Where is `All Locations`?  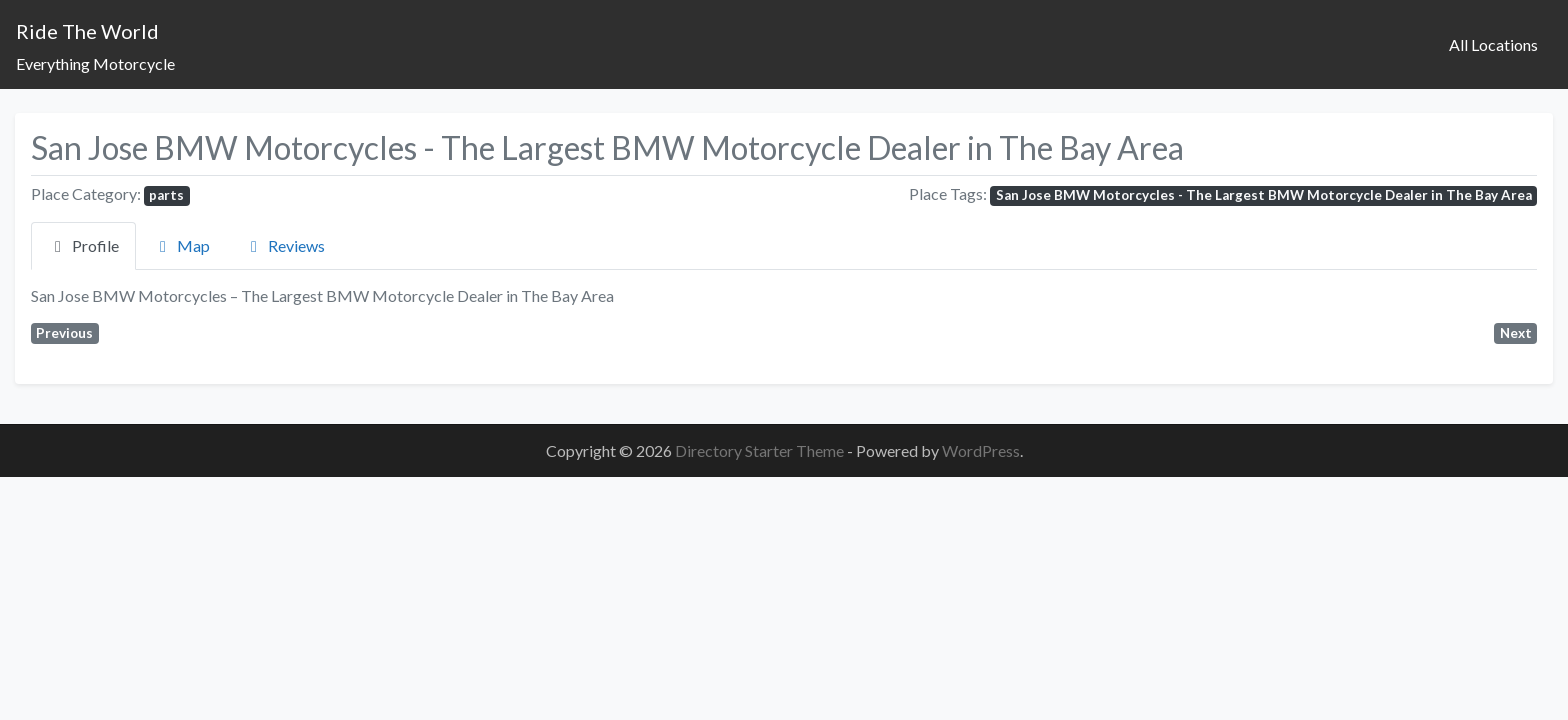
All Locations is located at coordinates (1493, 44).